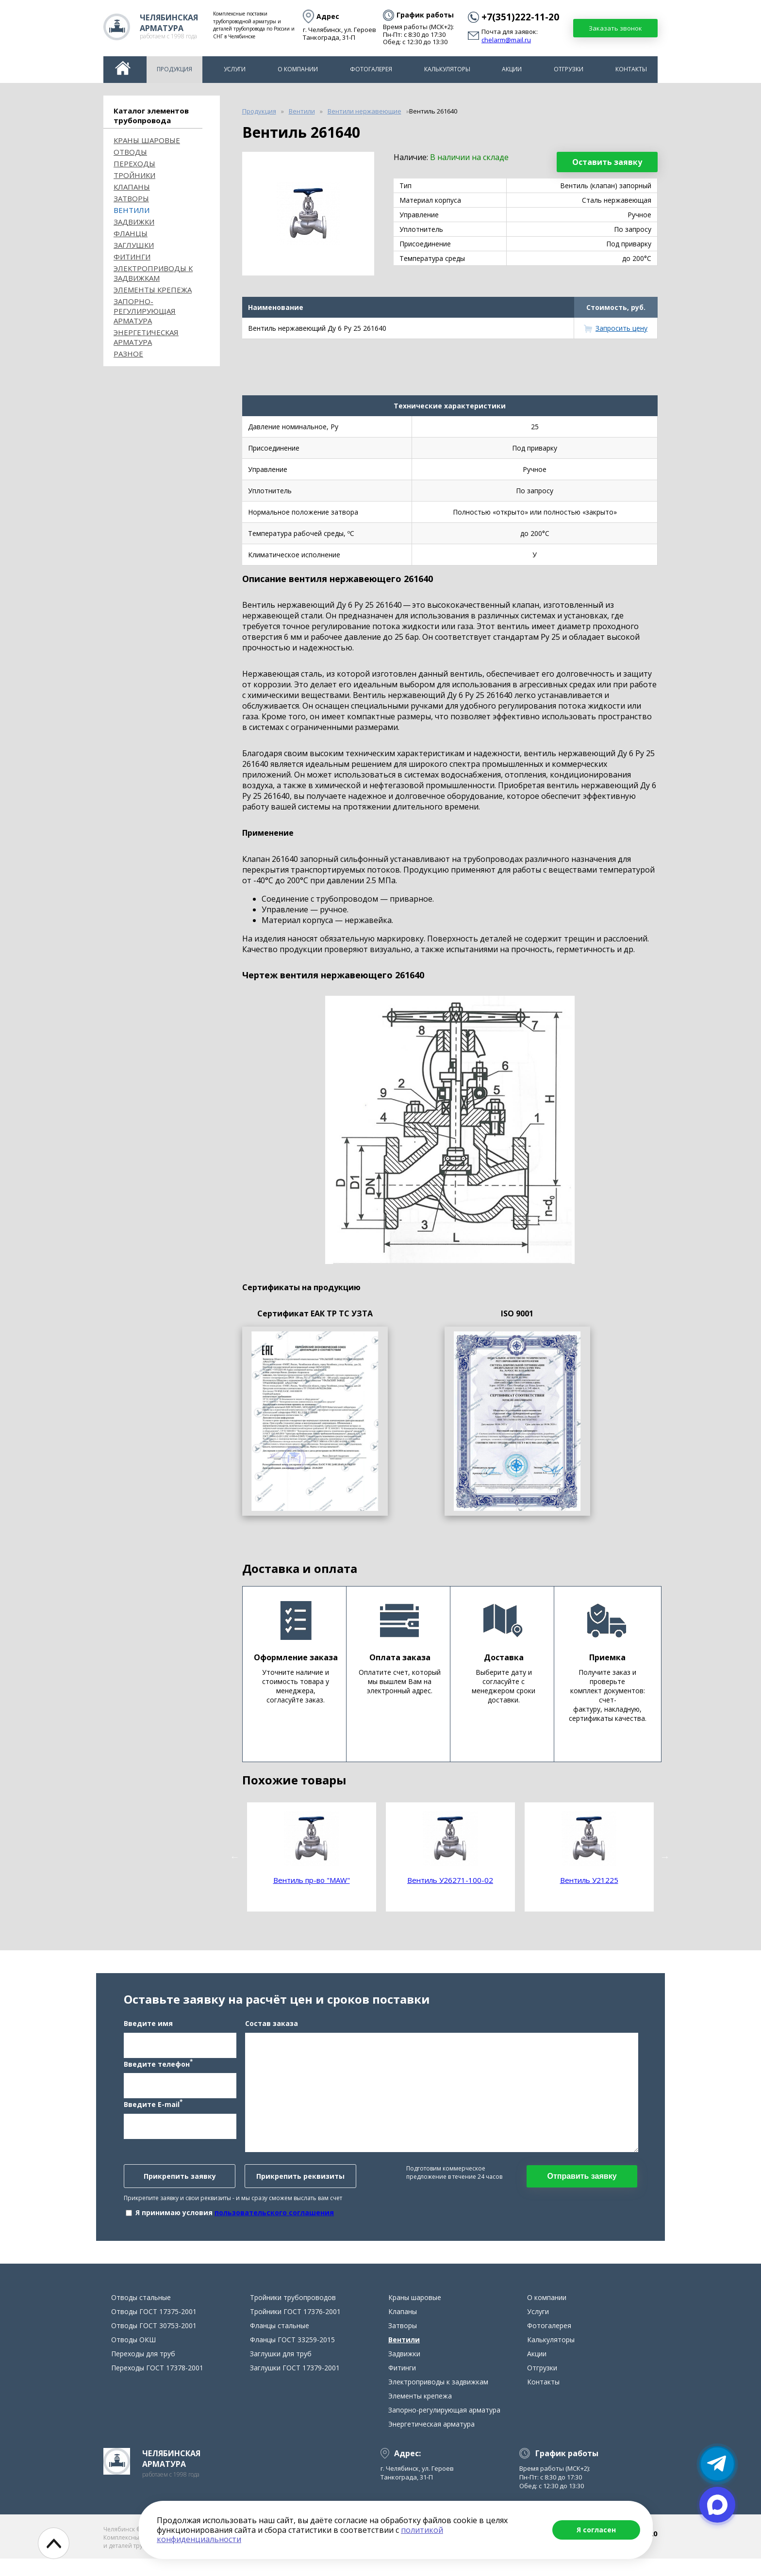  I want to click on Клапаны, so click(132, 187).